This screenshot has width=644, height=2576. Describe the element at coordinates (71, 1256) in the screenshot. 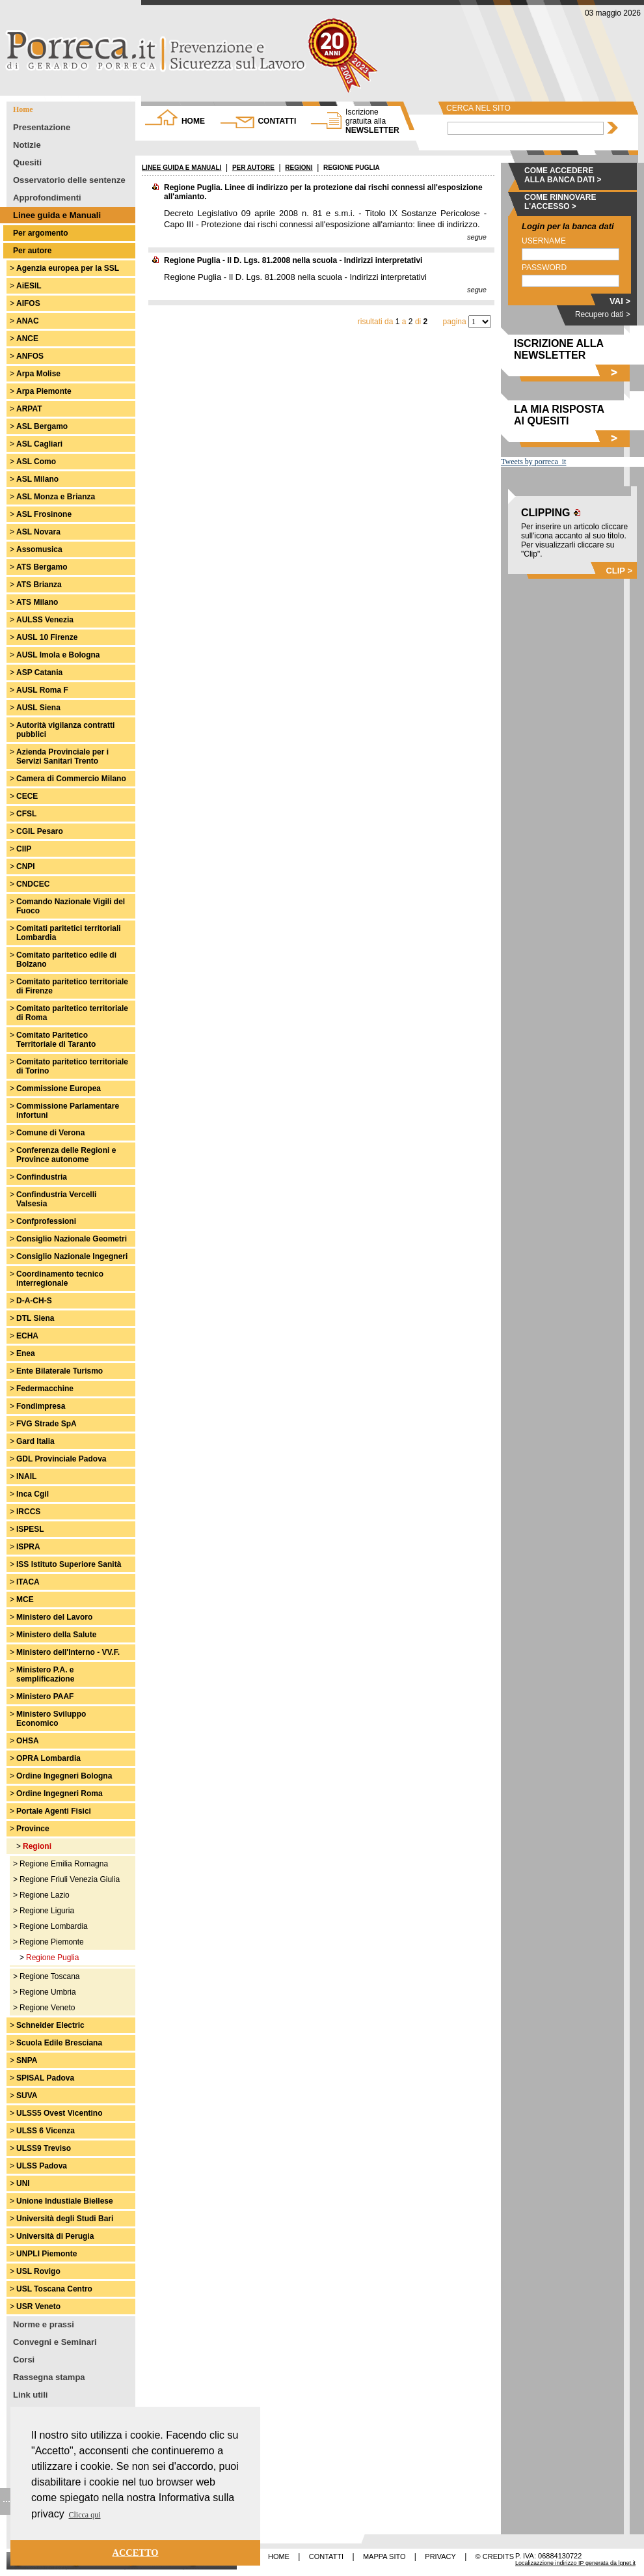

I see `Consiglio Nazionale Ingegneri` at that location.